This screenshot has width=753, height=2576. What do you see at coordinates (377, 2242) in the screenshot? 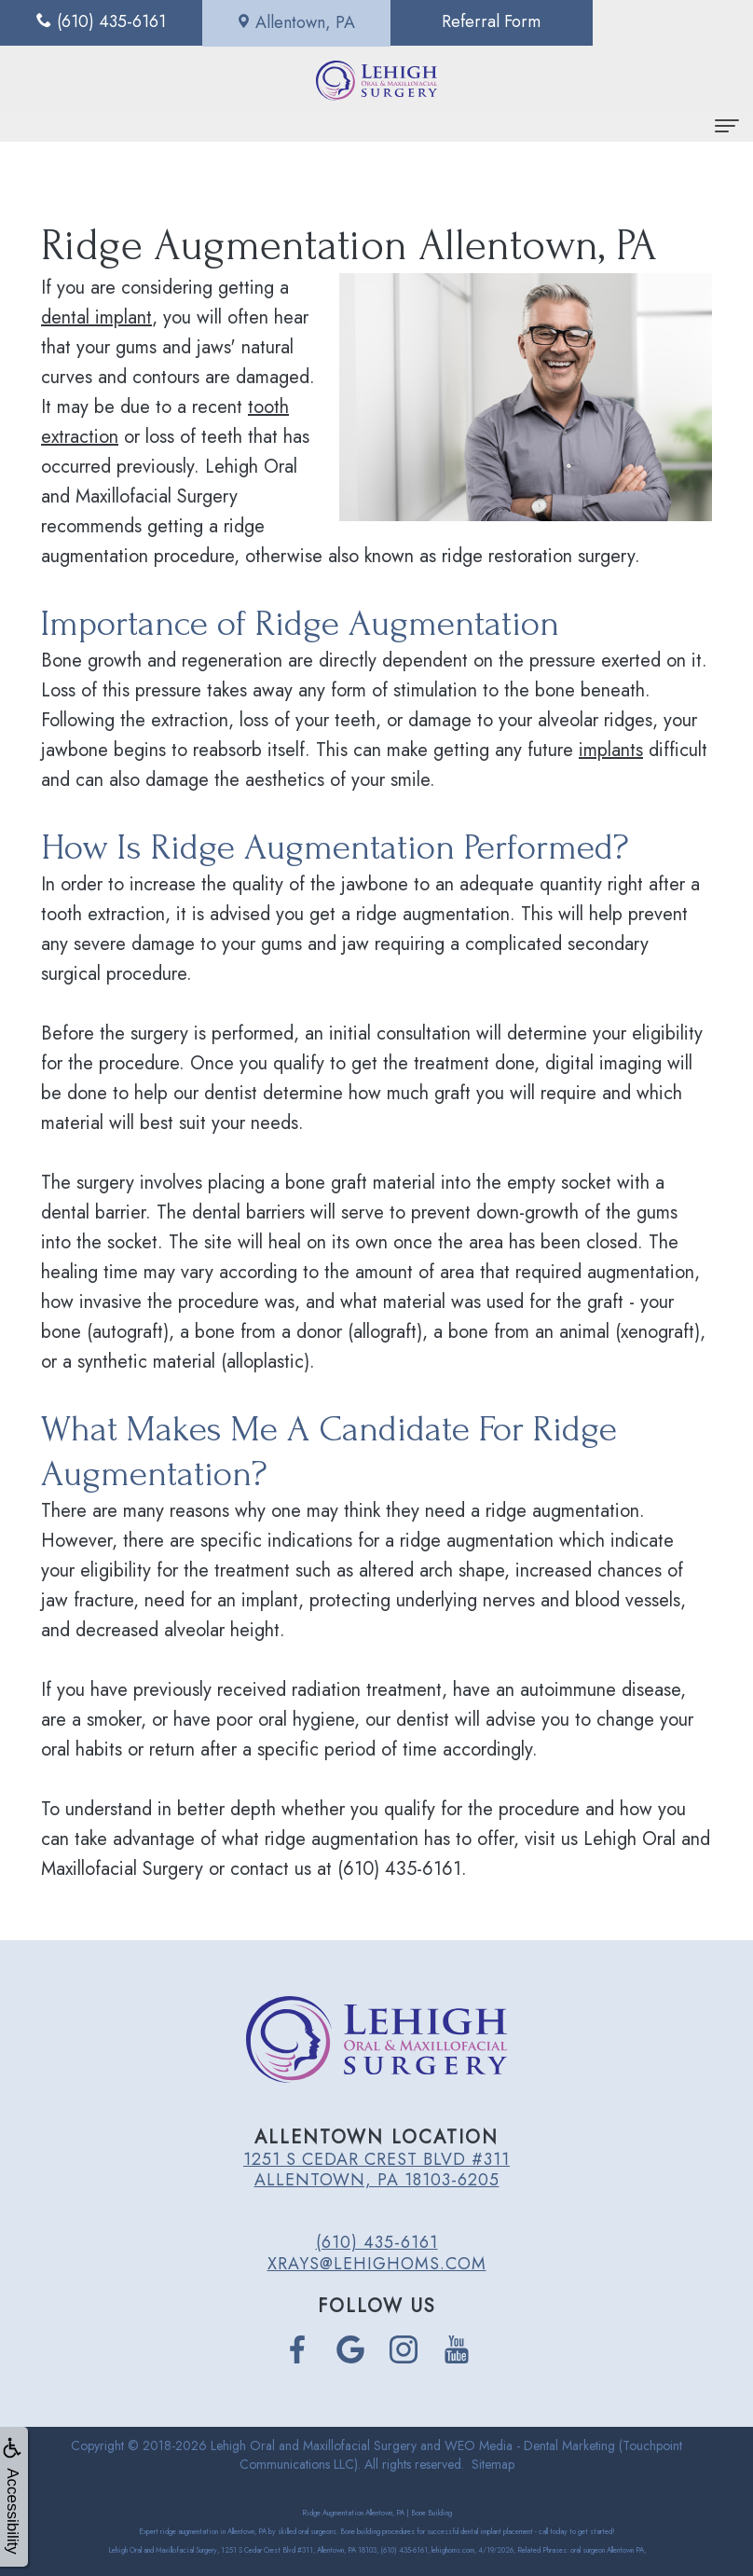
I see `(610) 435-6161` at bounding box center [377, 2242].